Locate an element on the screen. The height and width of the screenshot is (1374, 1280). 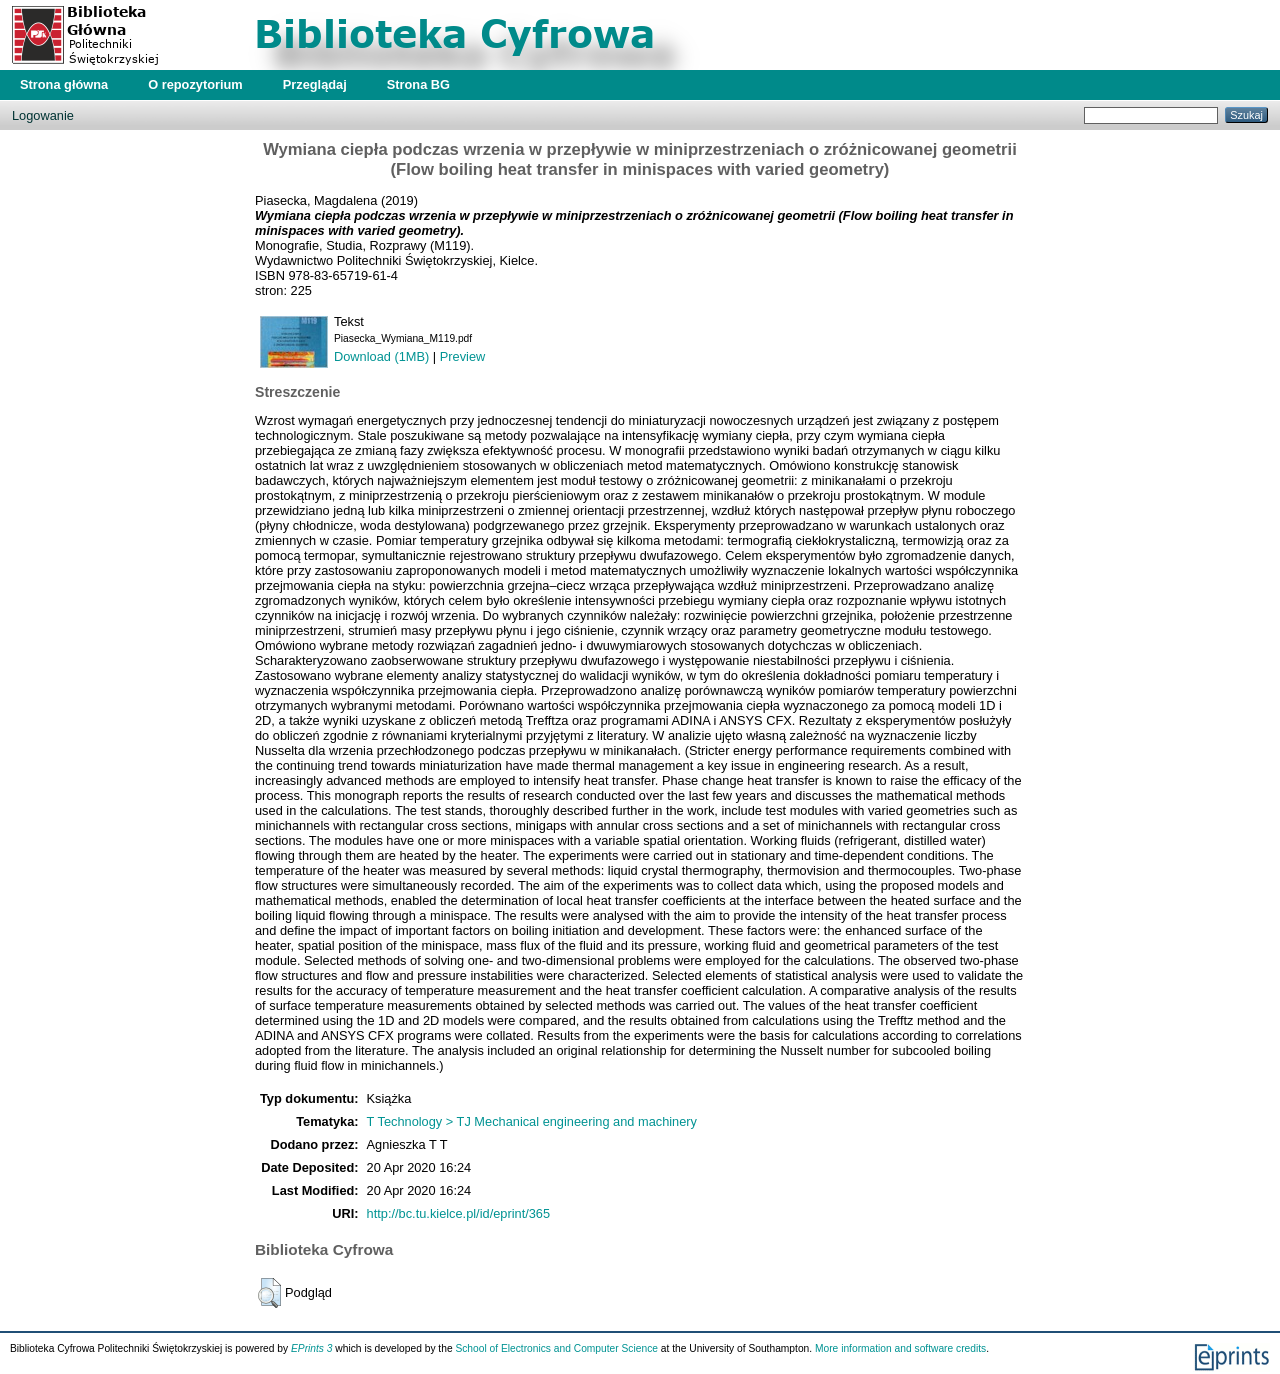
Strona główna is located at coordinates (64, 84).